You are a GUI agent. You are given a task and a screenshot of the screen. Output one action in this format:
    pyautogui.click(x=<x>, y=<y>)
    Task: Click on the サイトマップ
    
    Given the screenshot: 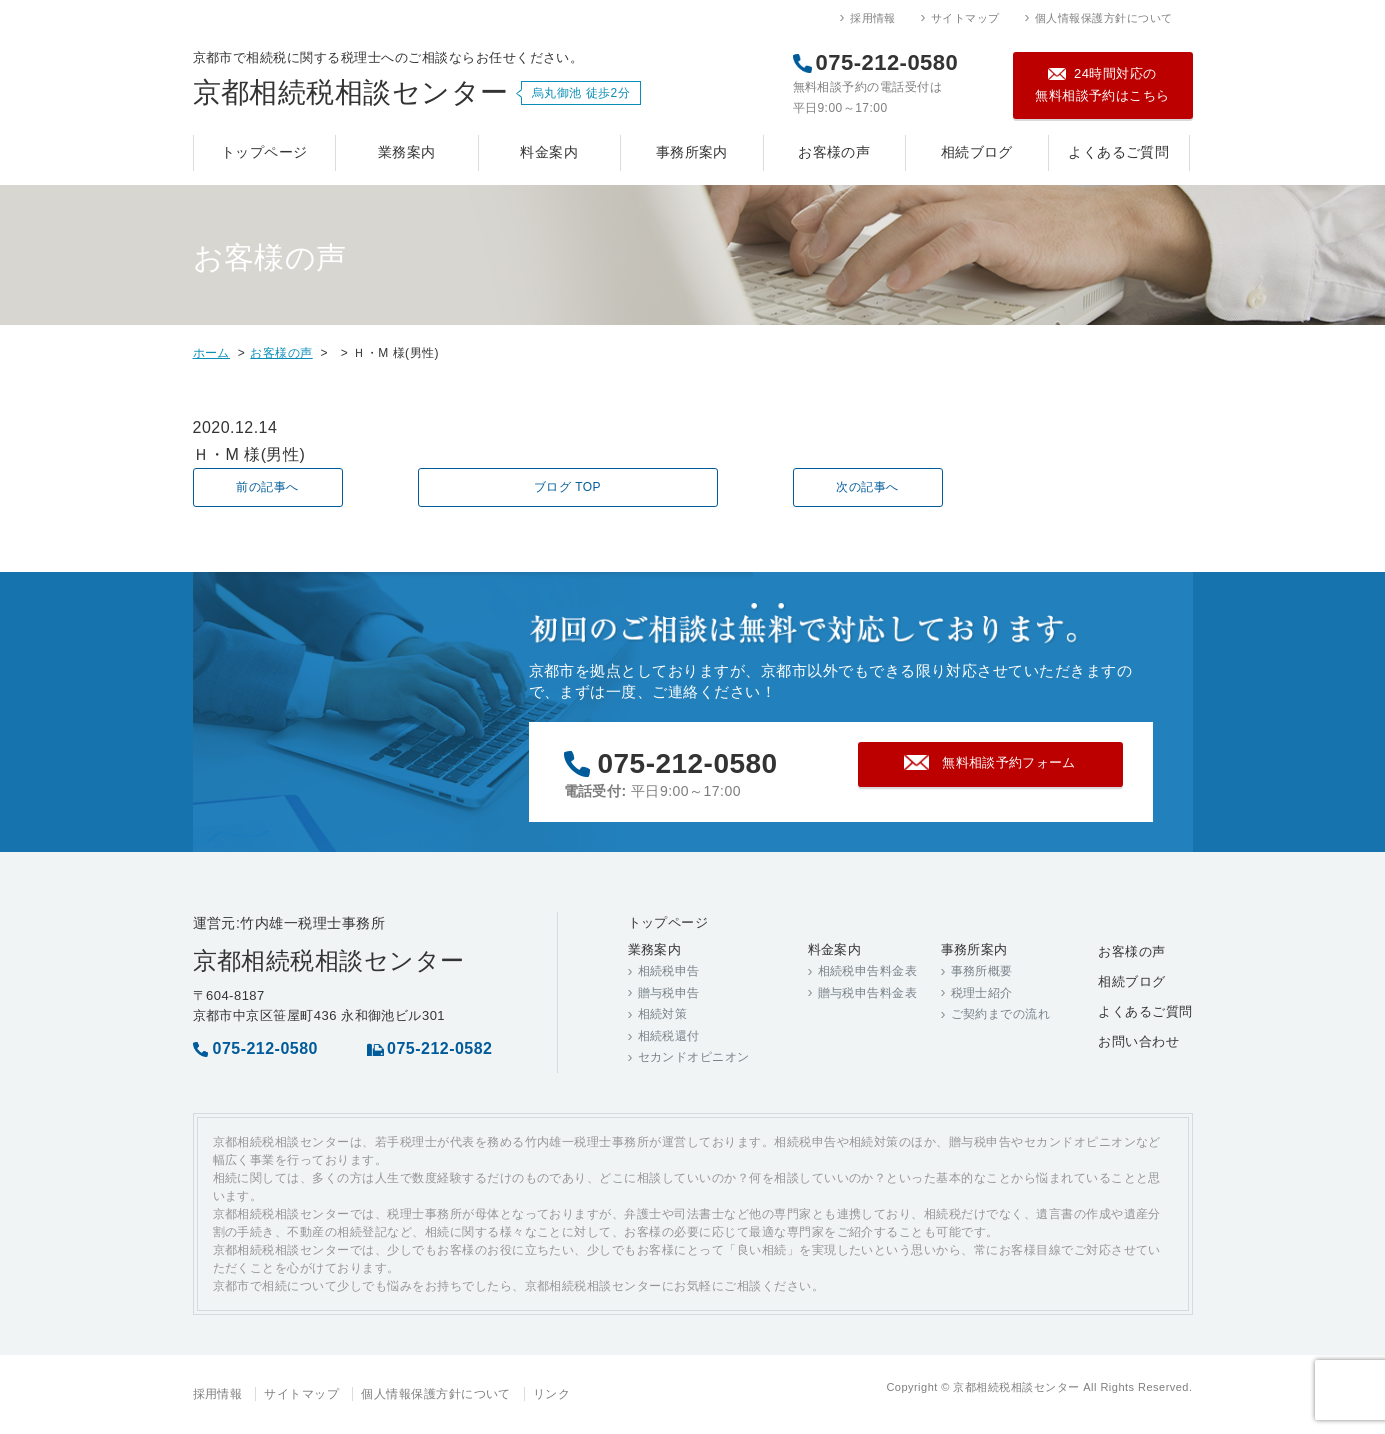 What is the action you would take?
    pyautogui.click(x=965, y=18)
    